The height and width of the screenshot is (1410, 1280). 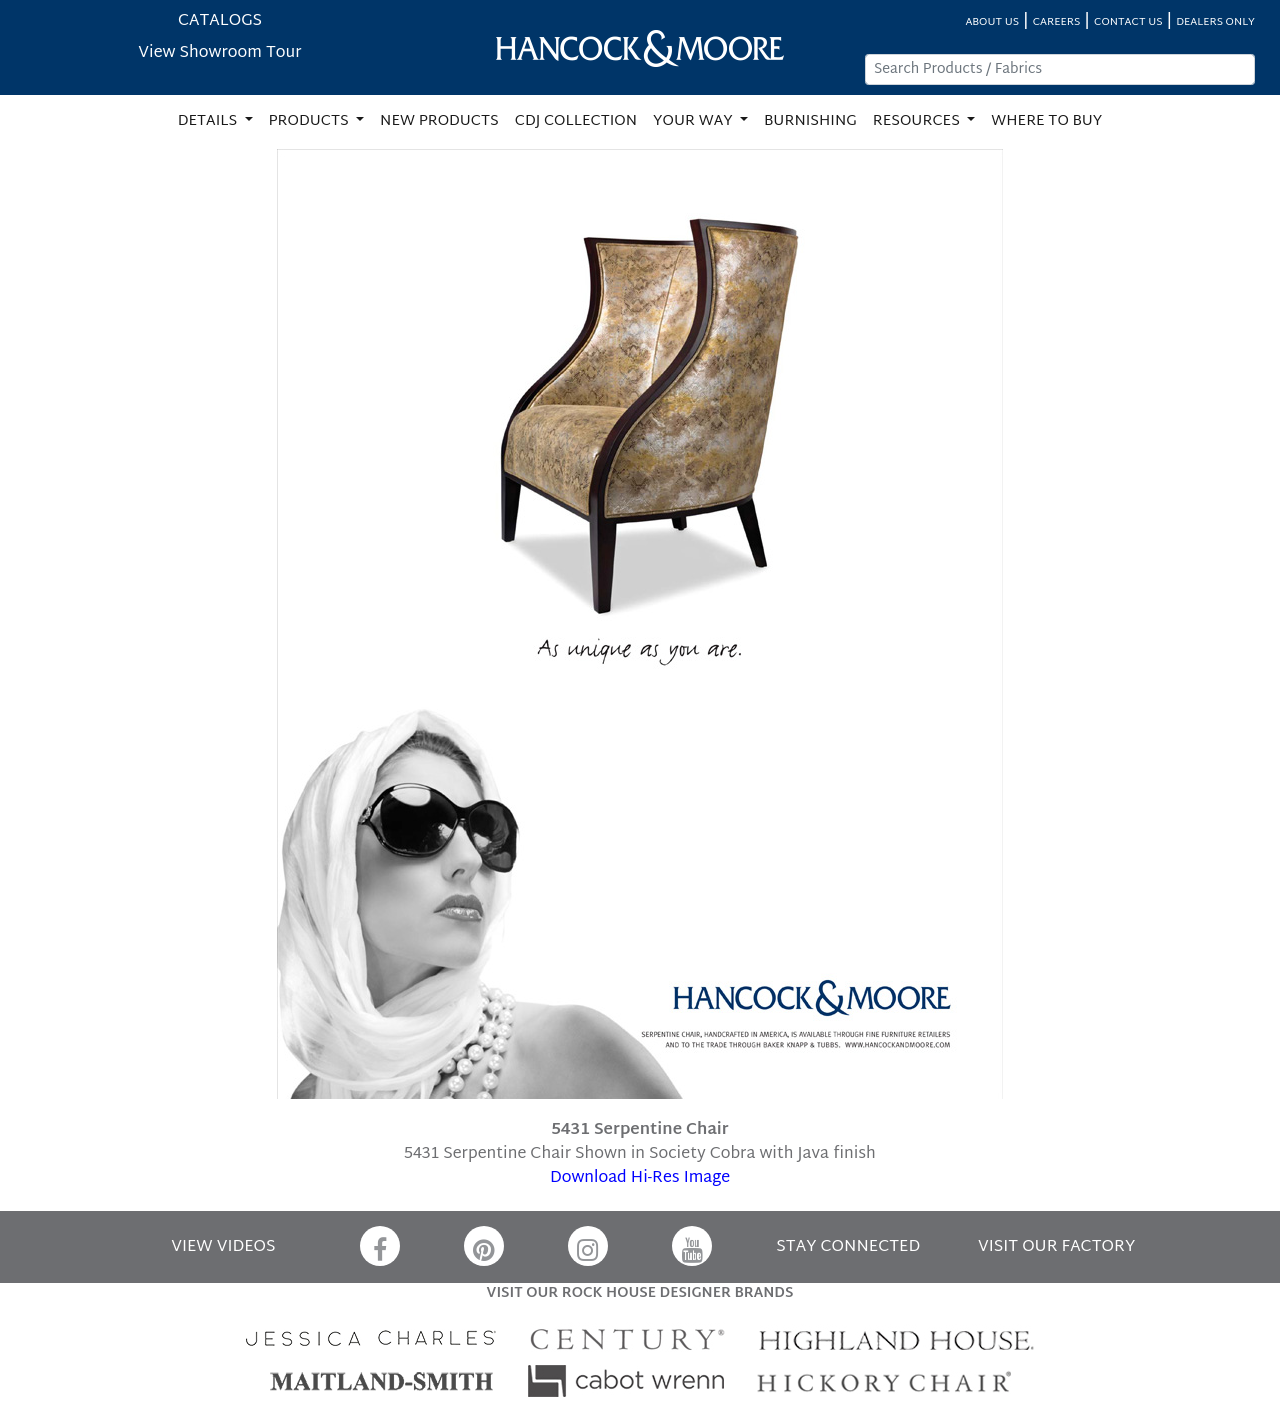 What do you see at coordinates (576, 121) in the screenshot?
I see `CDJ COLLECTION` at bounding box center [576, 121].